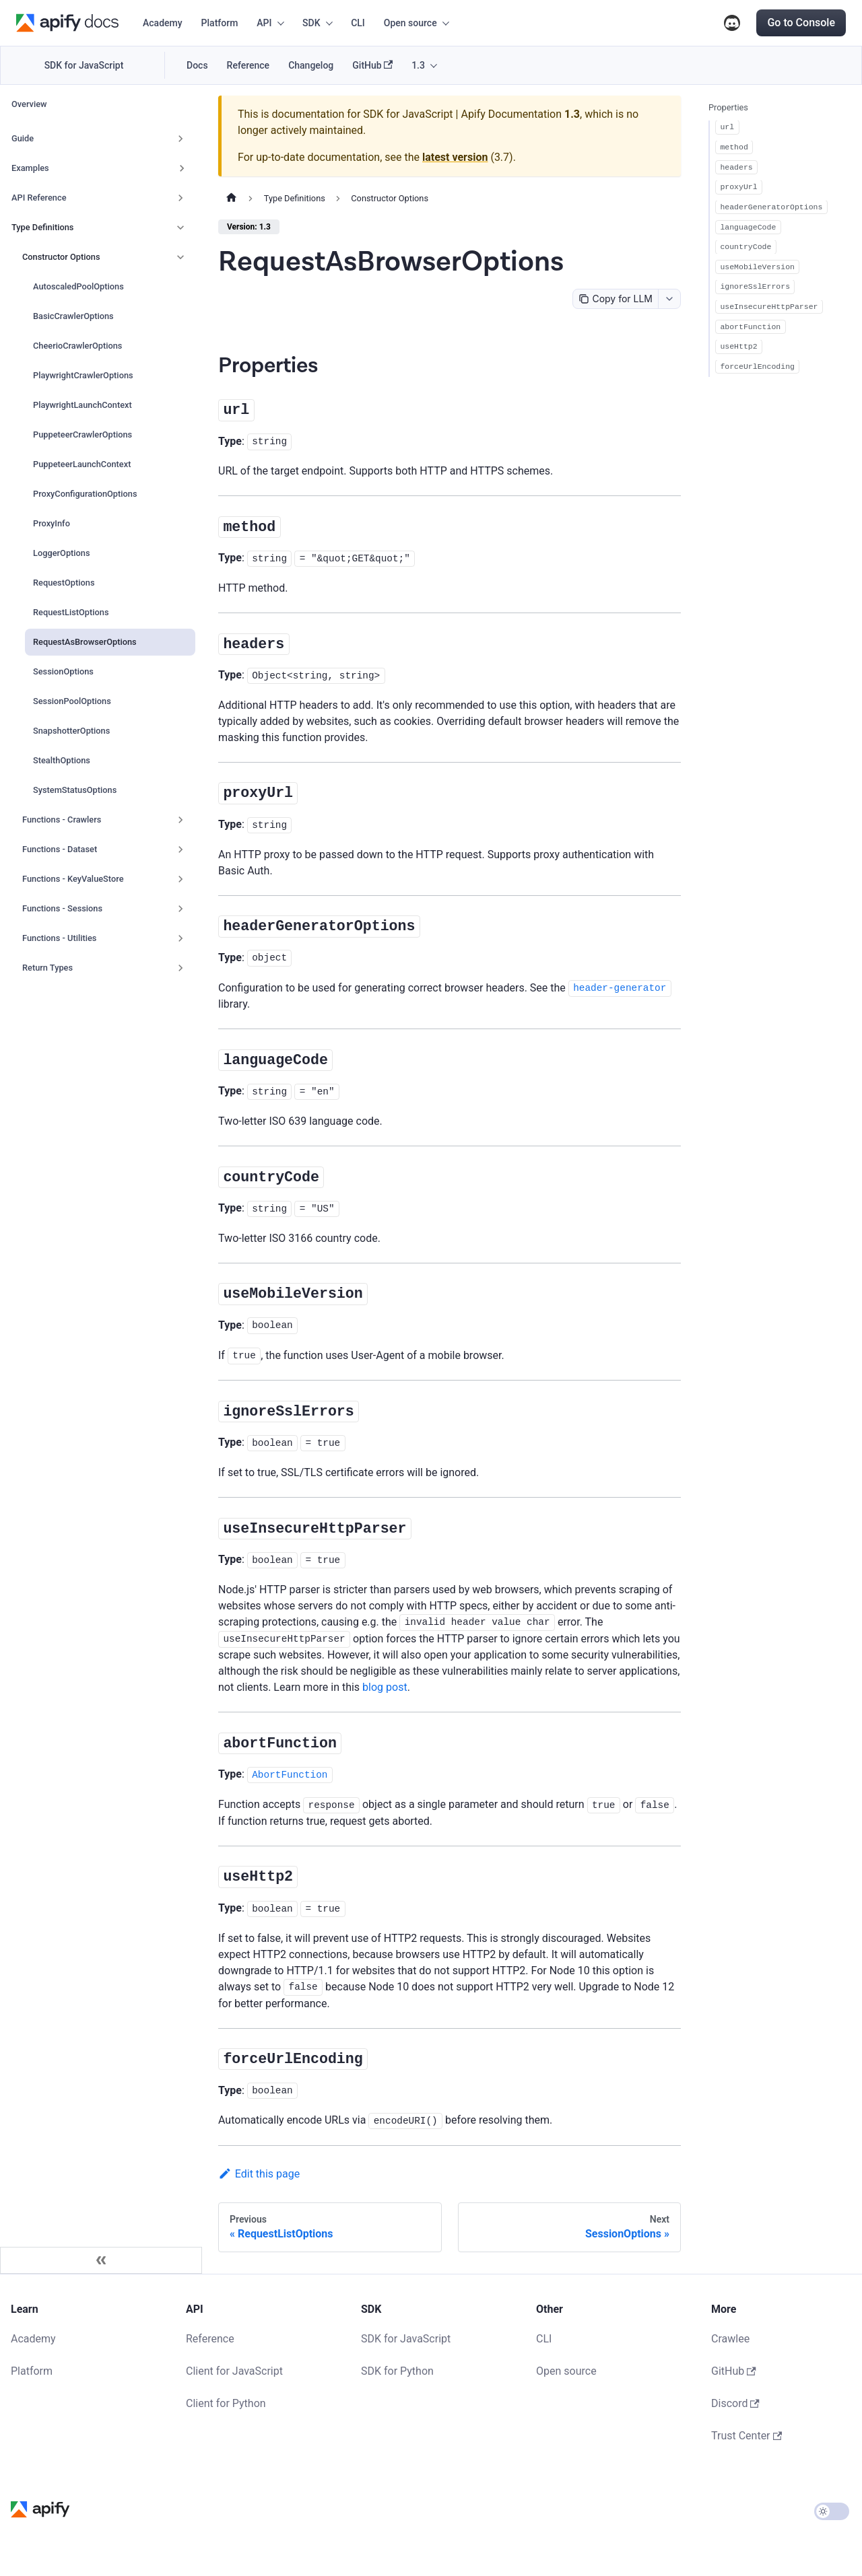 This screenshot has height=2576, width=862. Describe the element at coordinates (669, 298) in the screenshot. I see `[combobox]` at that location.